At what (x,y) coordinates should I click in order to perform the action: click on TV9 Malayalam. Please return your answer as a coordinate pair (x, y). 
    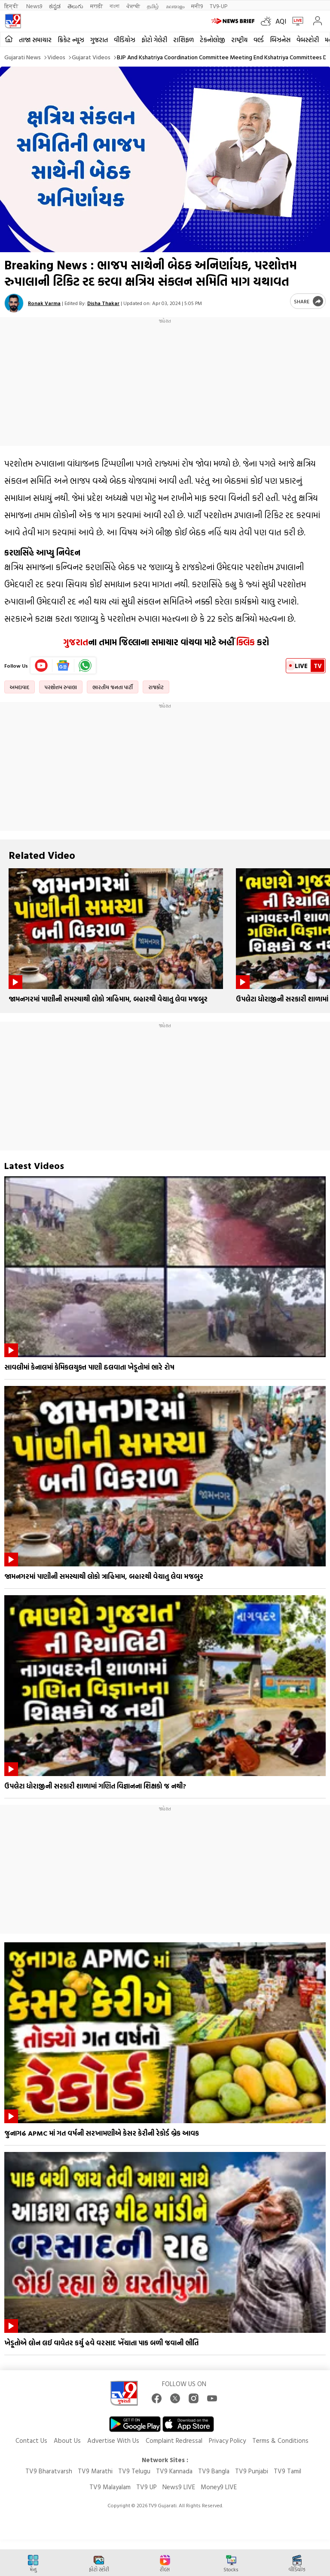
    Looking at the image, I should click on (110, 2487).